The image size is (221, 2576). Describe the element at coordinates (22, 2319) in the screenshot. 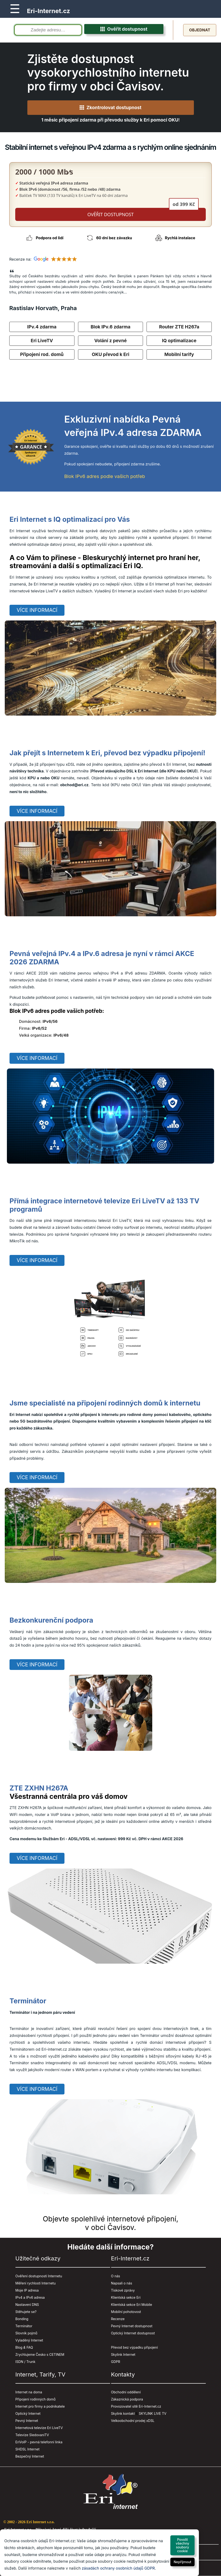

I see `Bonding` at that location.